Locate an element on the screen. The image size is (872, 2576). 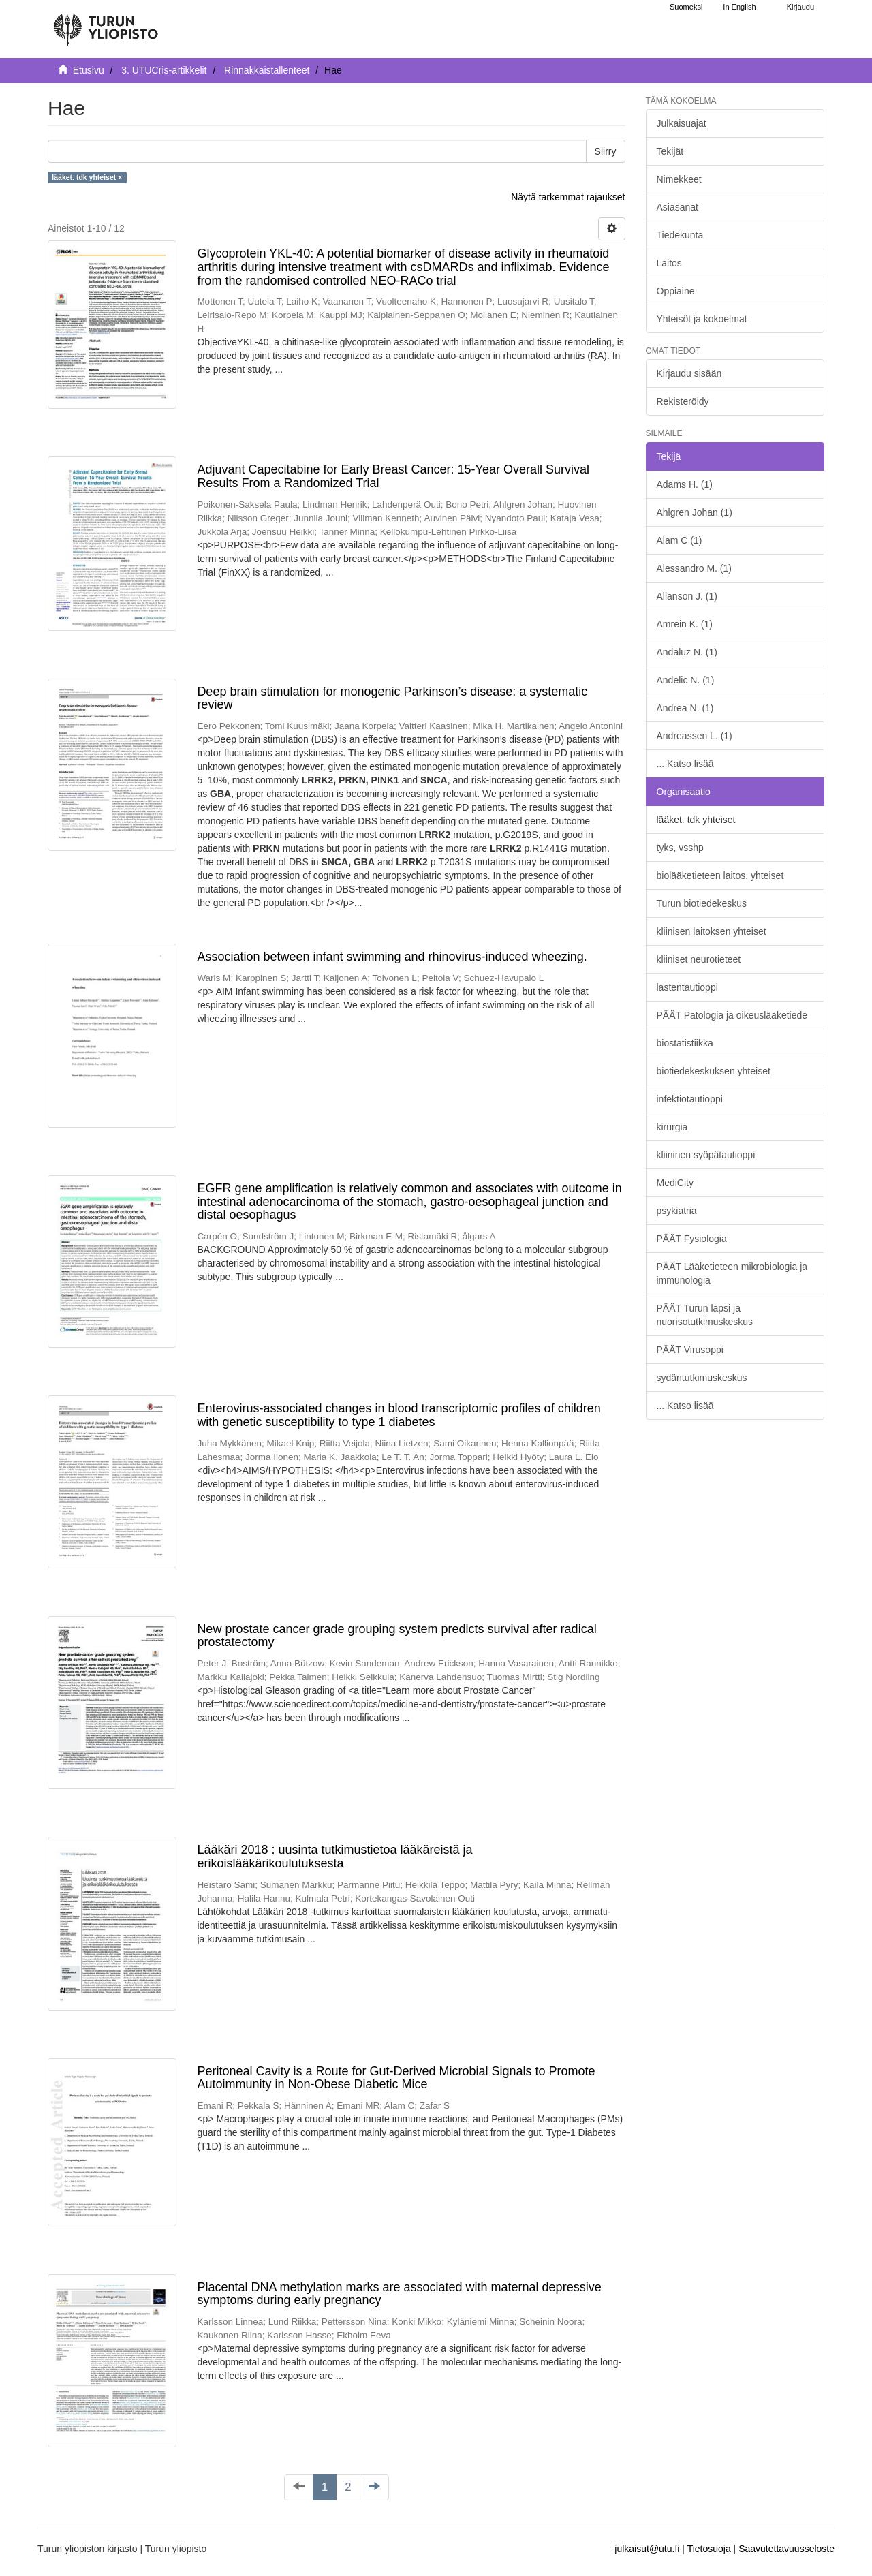
kirurgia is located at coordinates (672, 1126).